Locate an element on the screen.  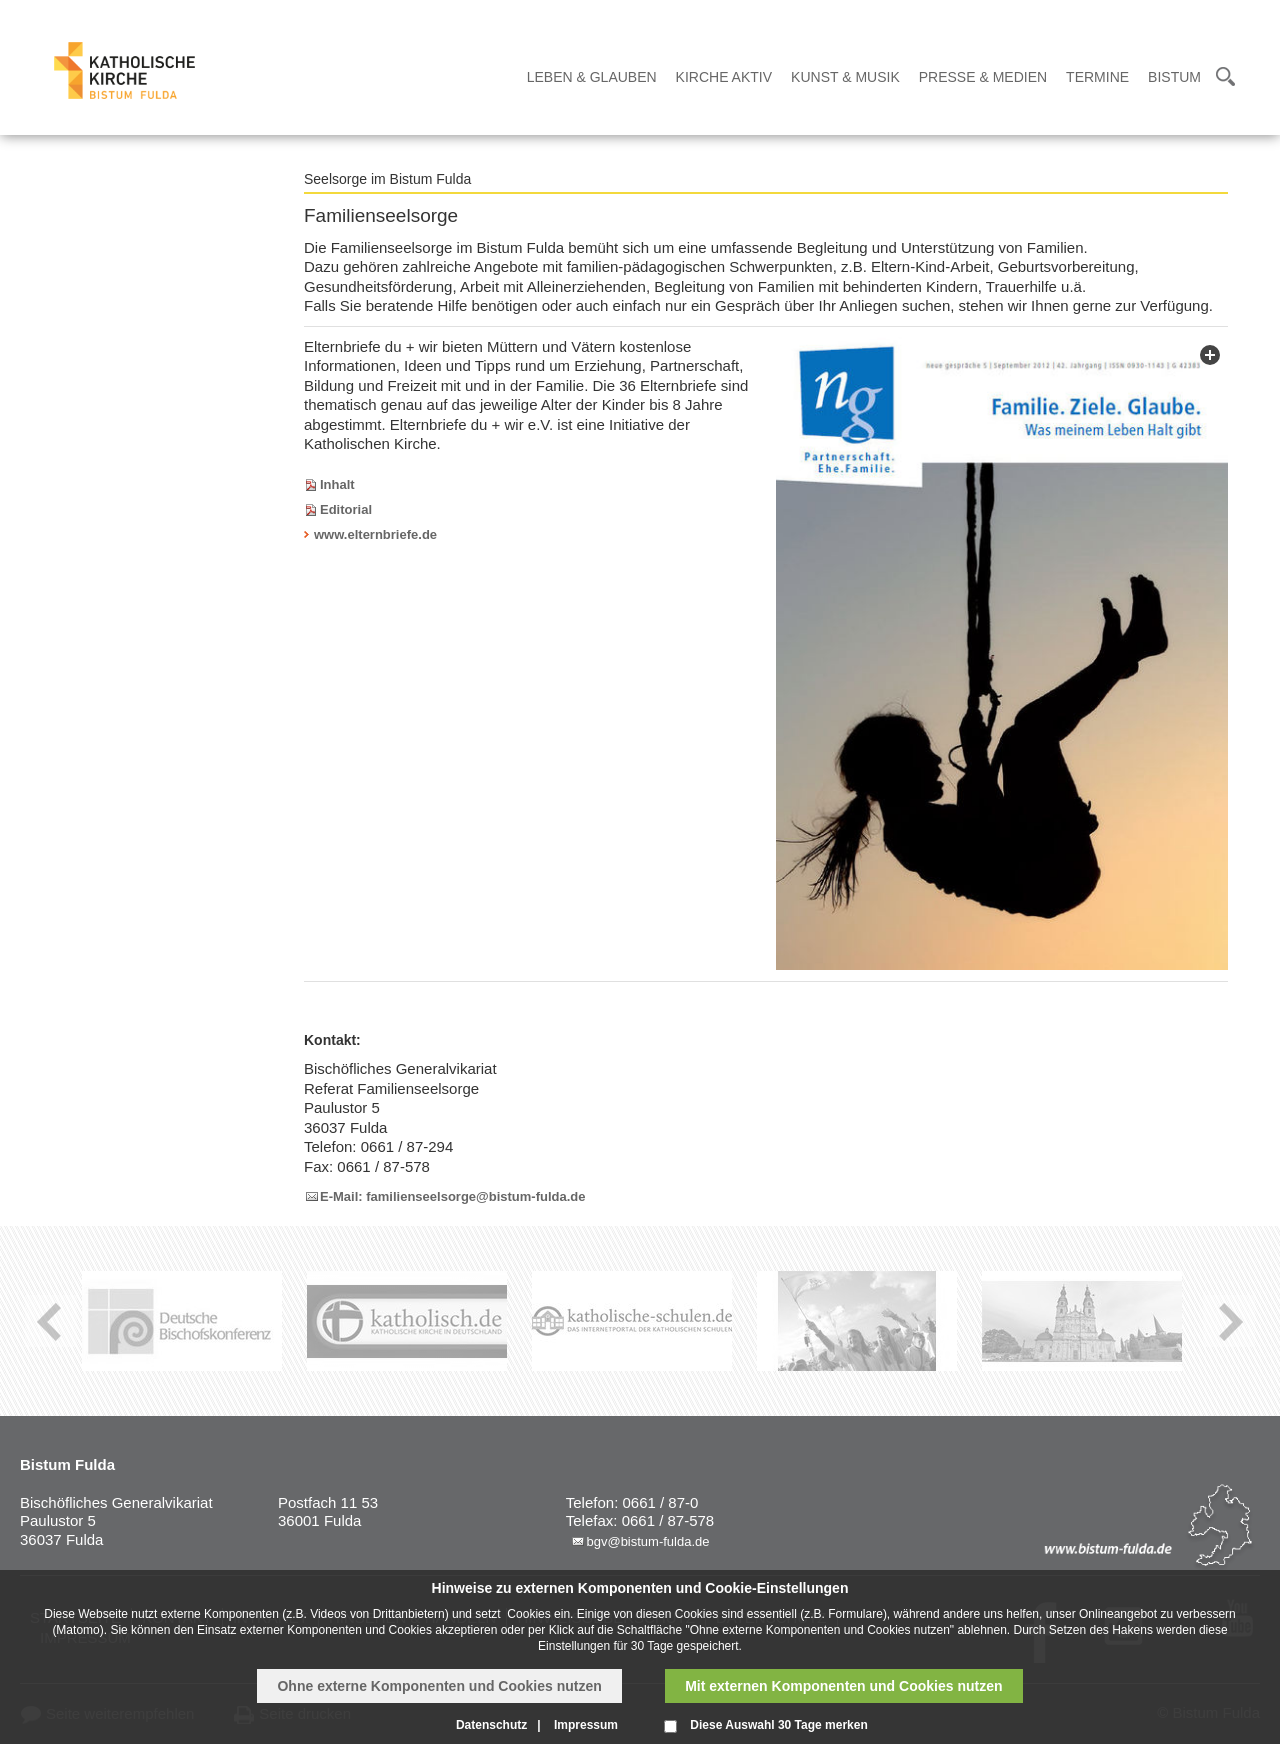
Datenschutz is located at coordinates (491, 1725).